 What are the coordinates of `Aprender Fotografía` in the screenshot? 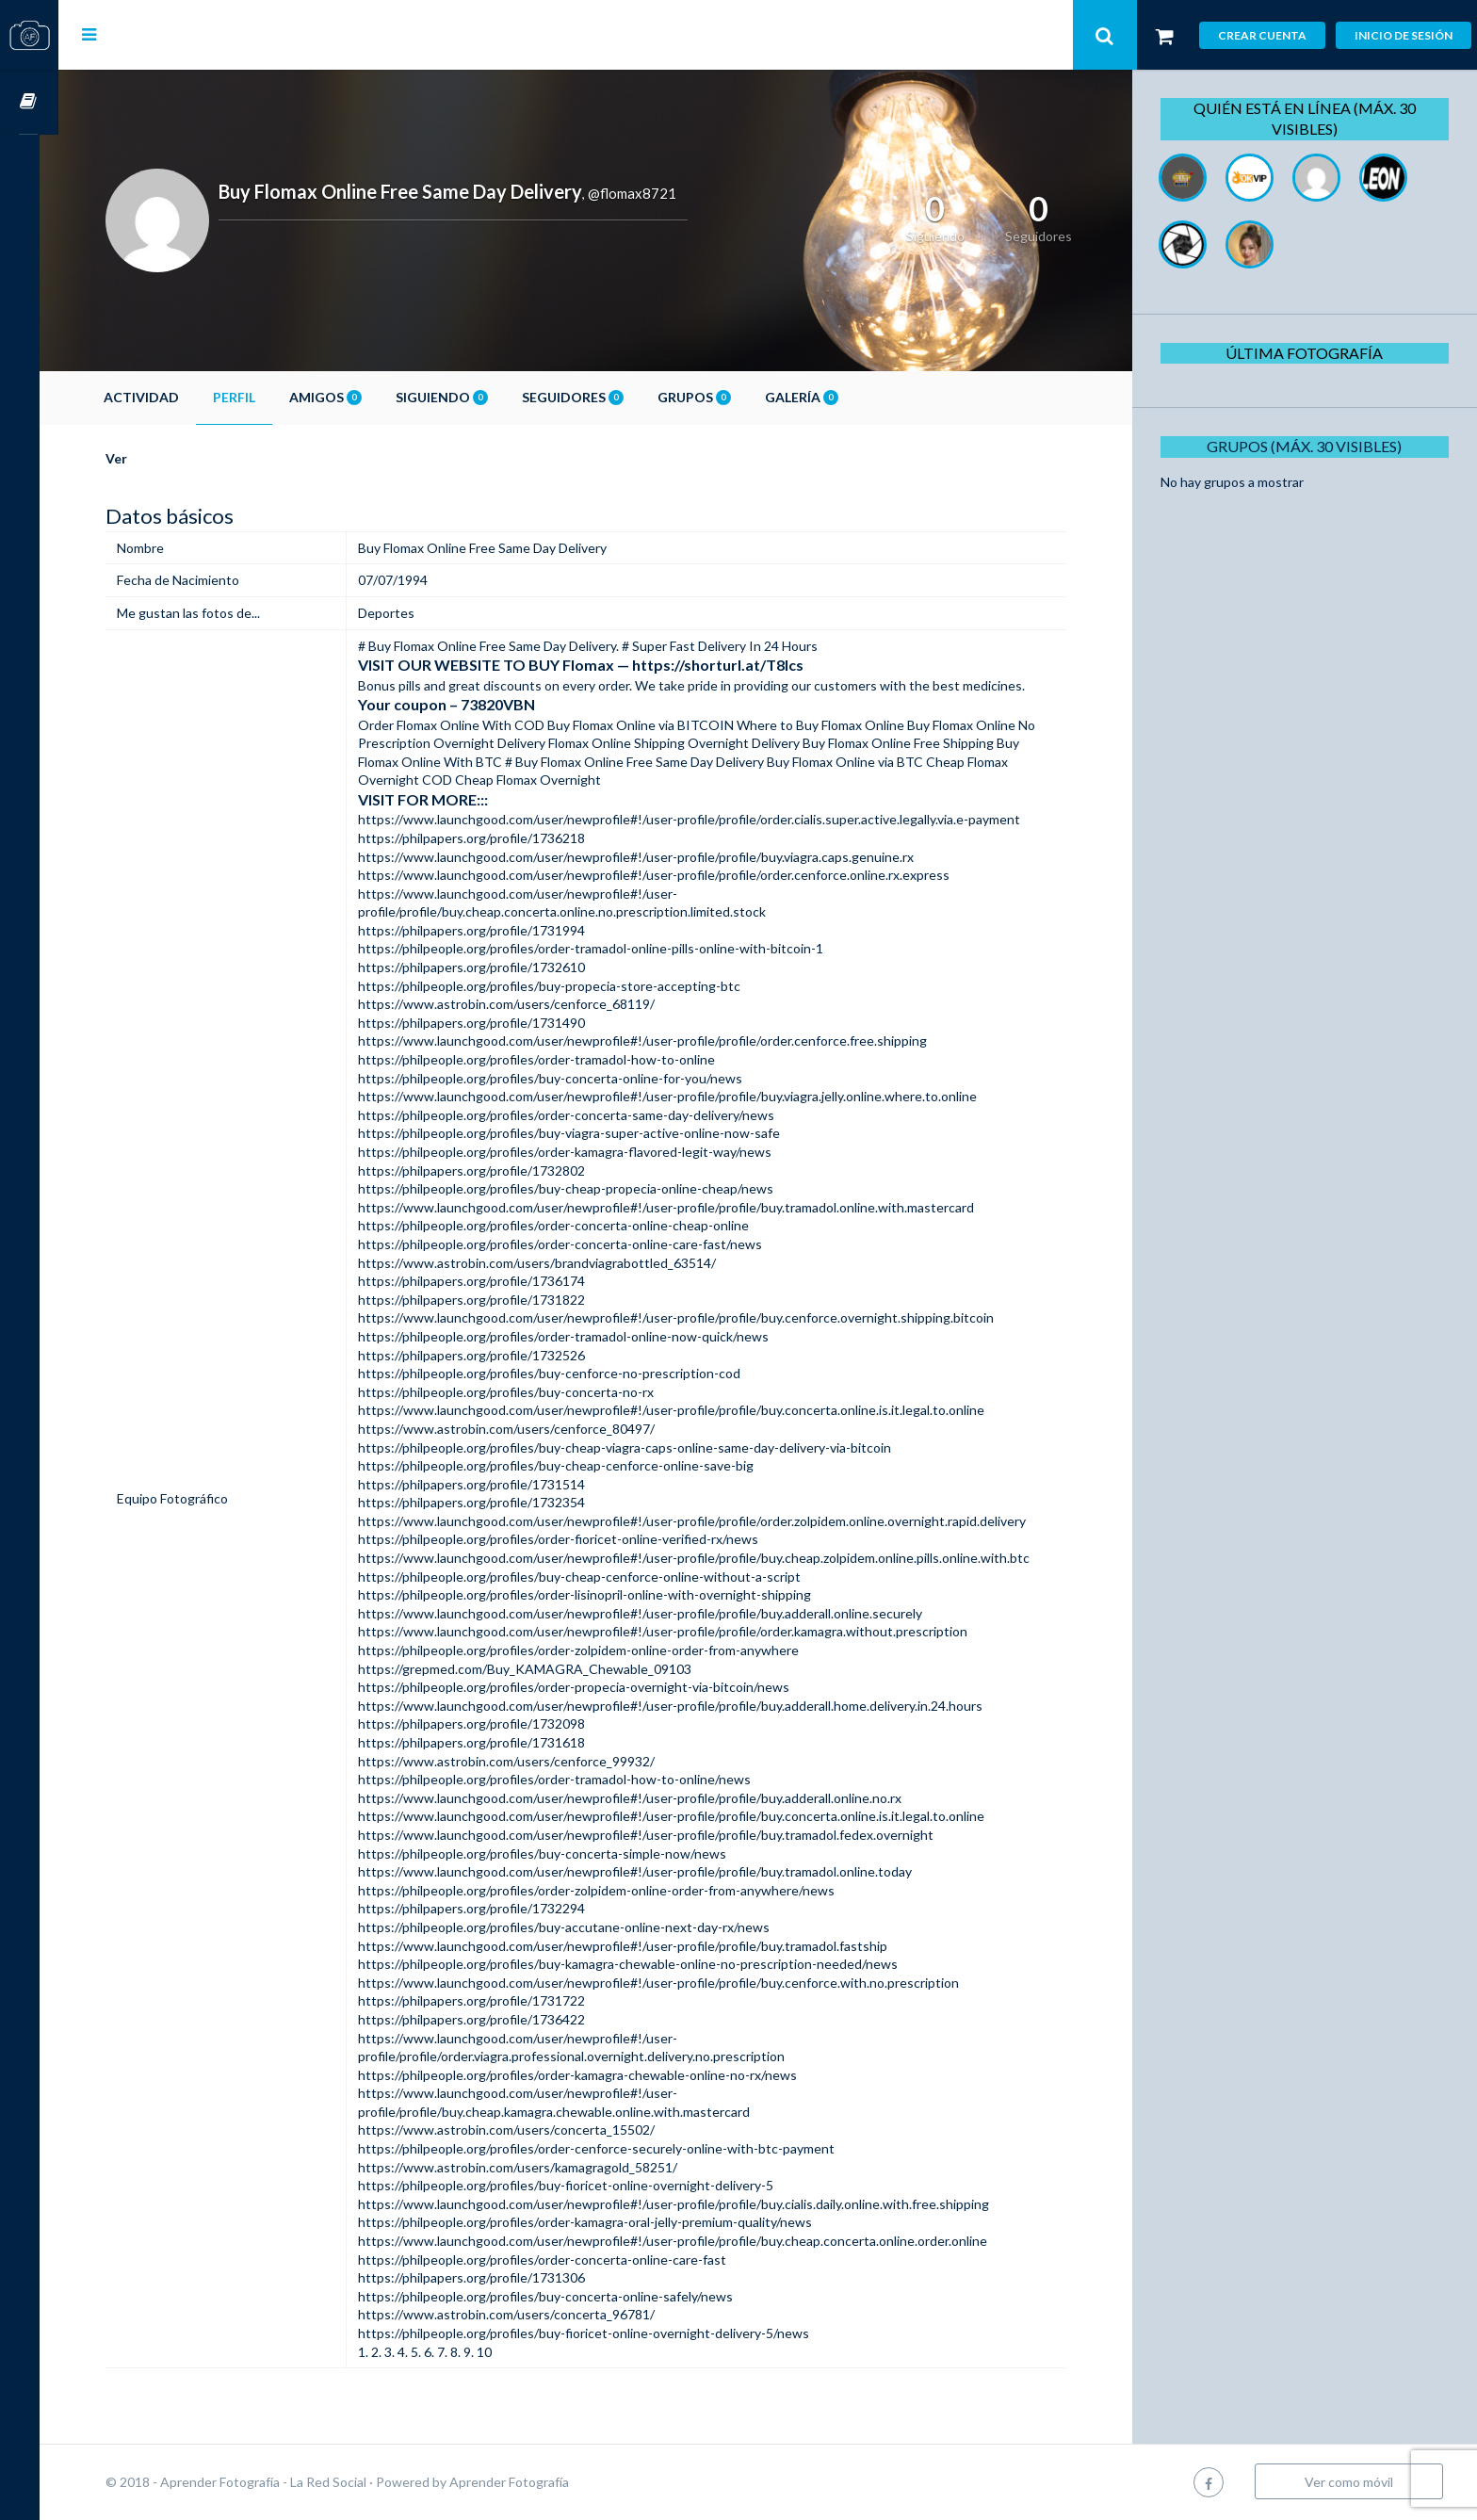 It's located at (528, 2482).